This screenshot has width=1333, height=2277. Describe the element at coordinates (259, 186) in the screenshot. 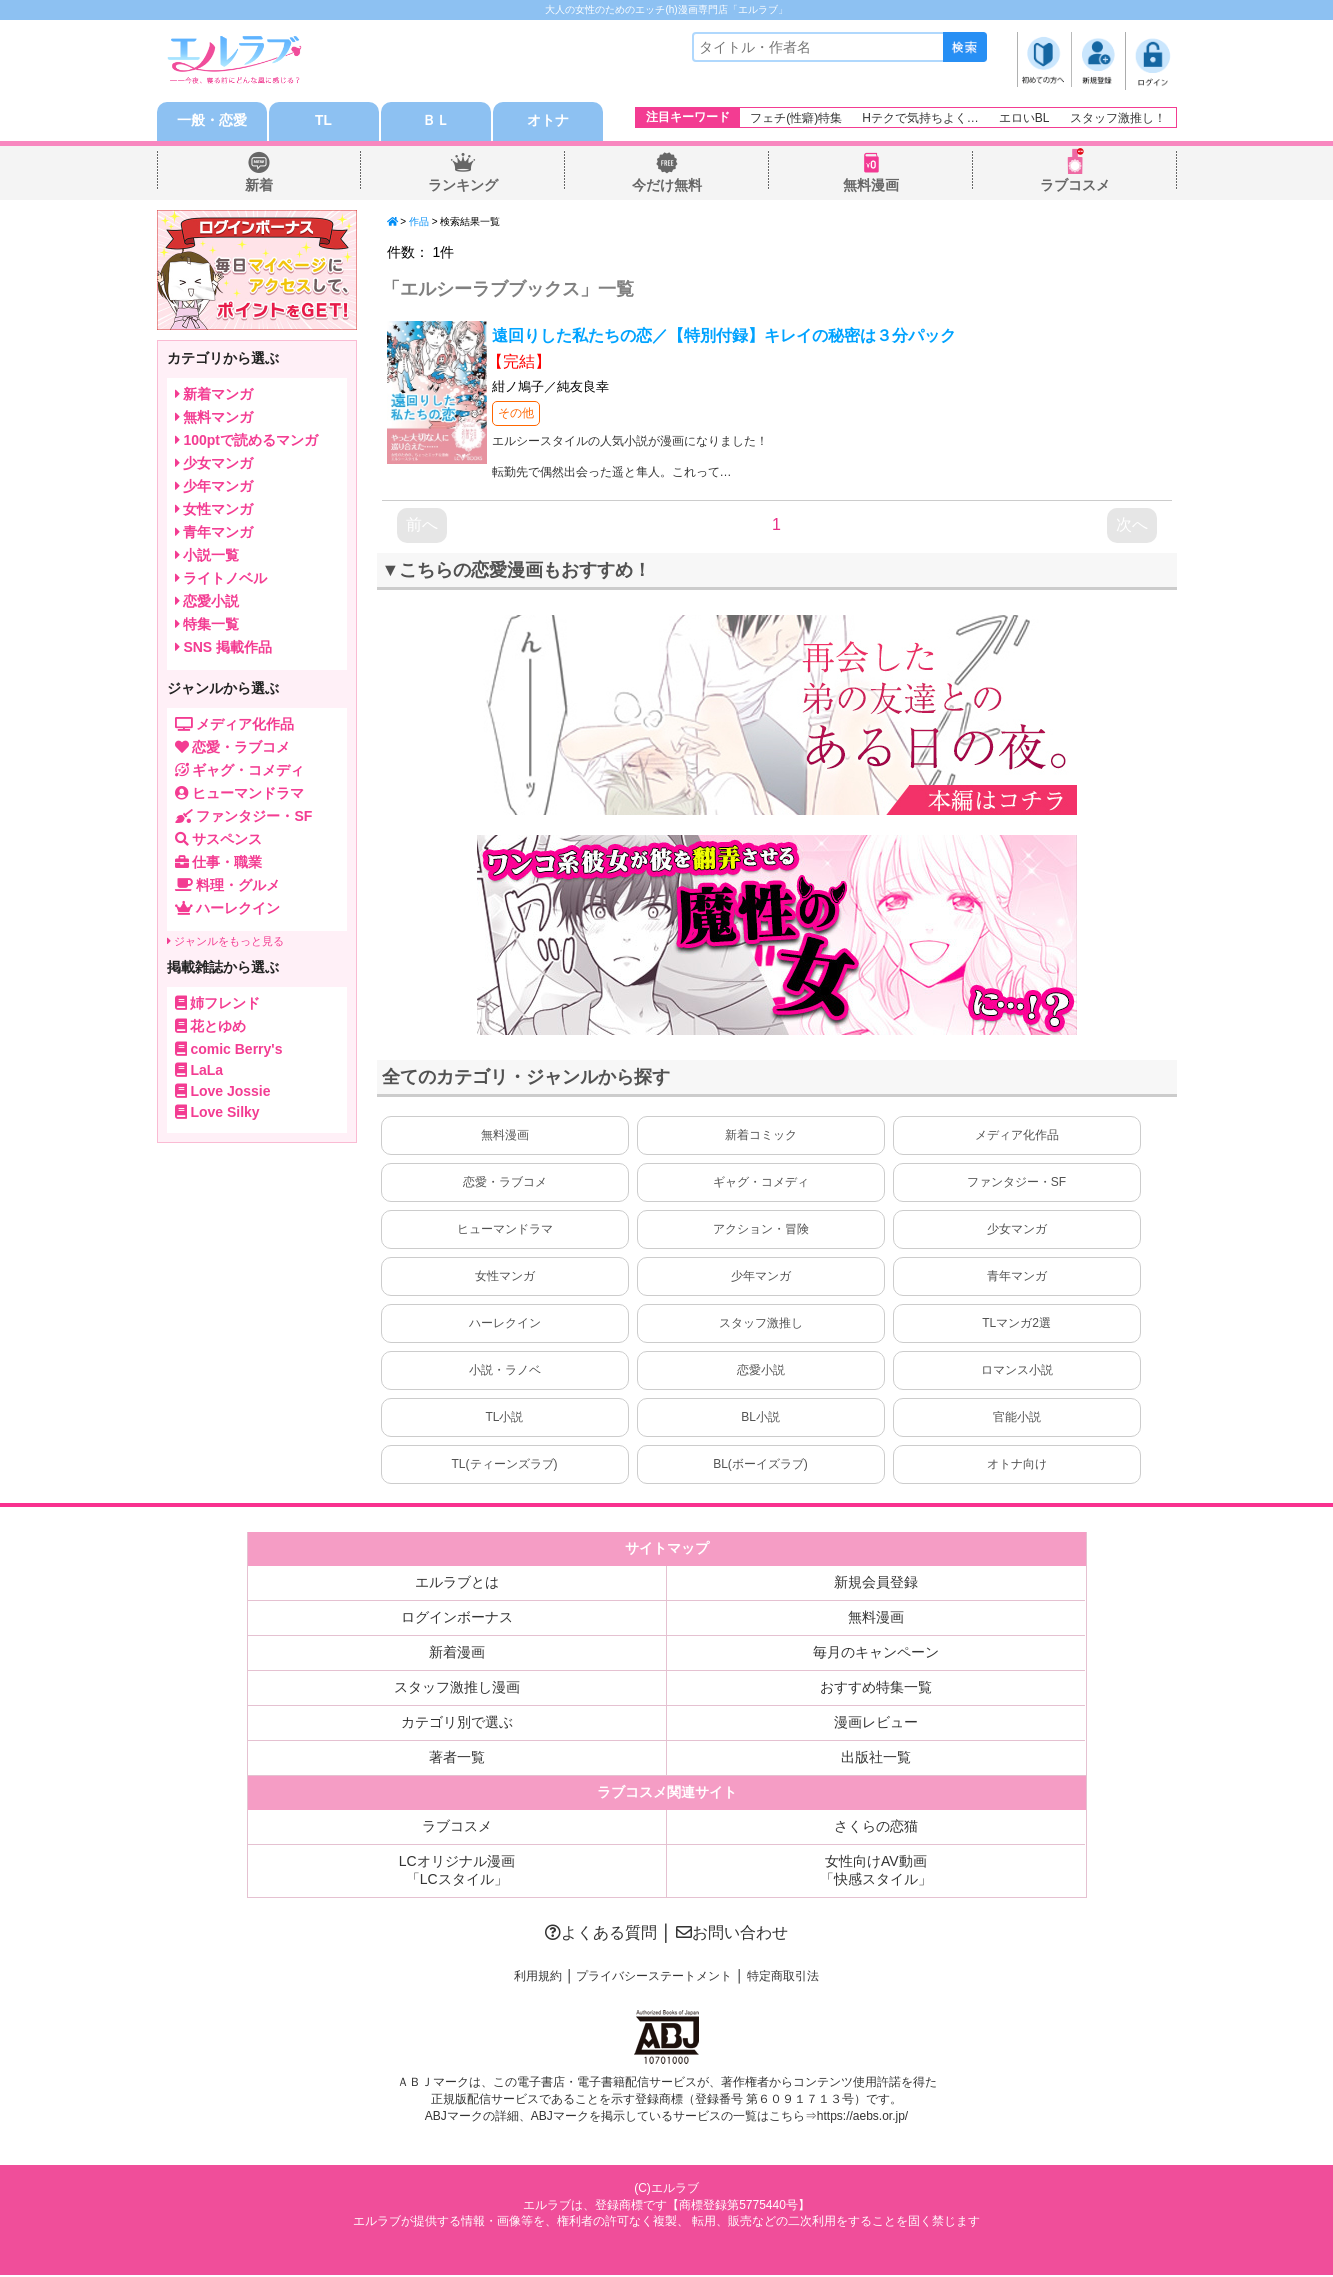

I see `新着` at that location.